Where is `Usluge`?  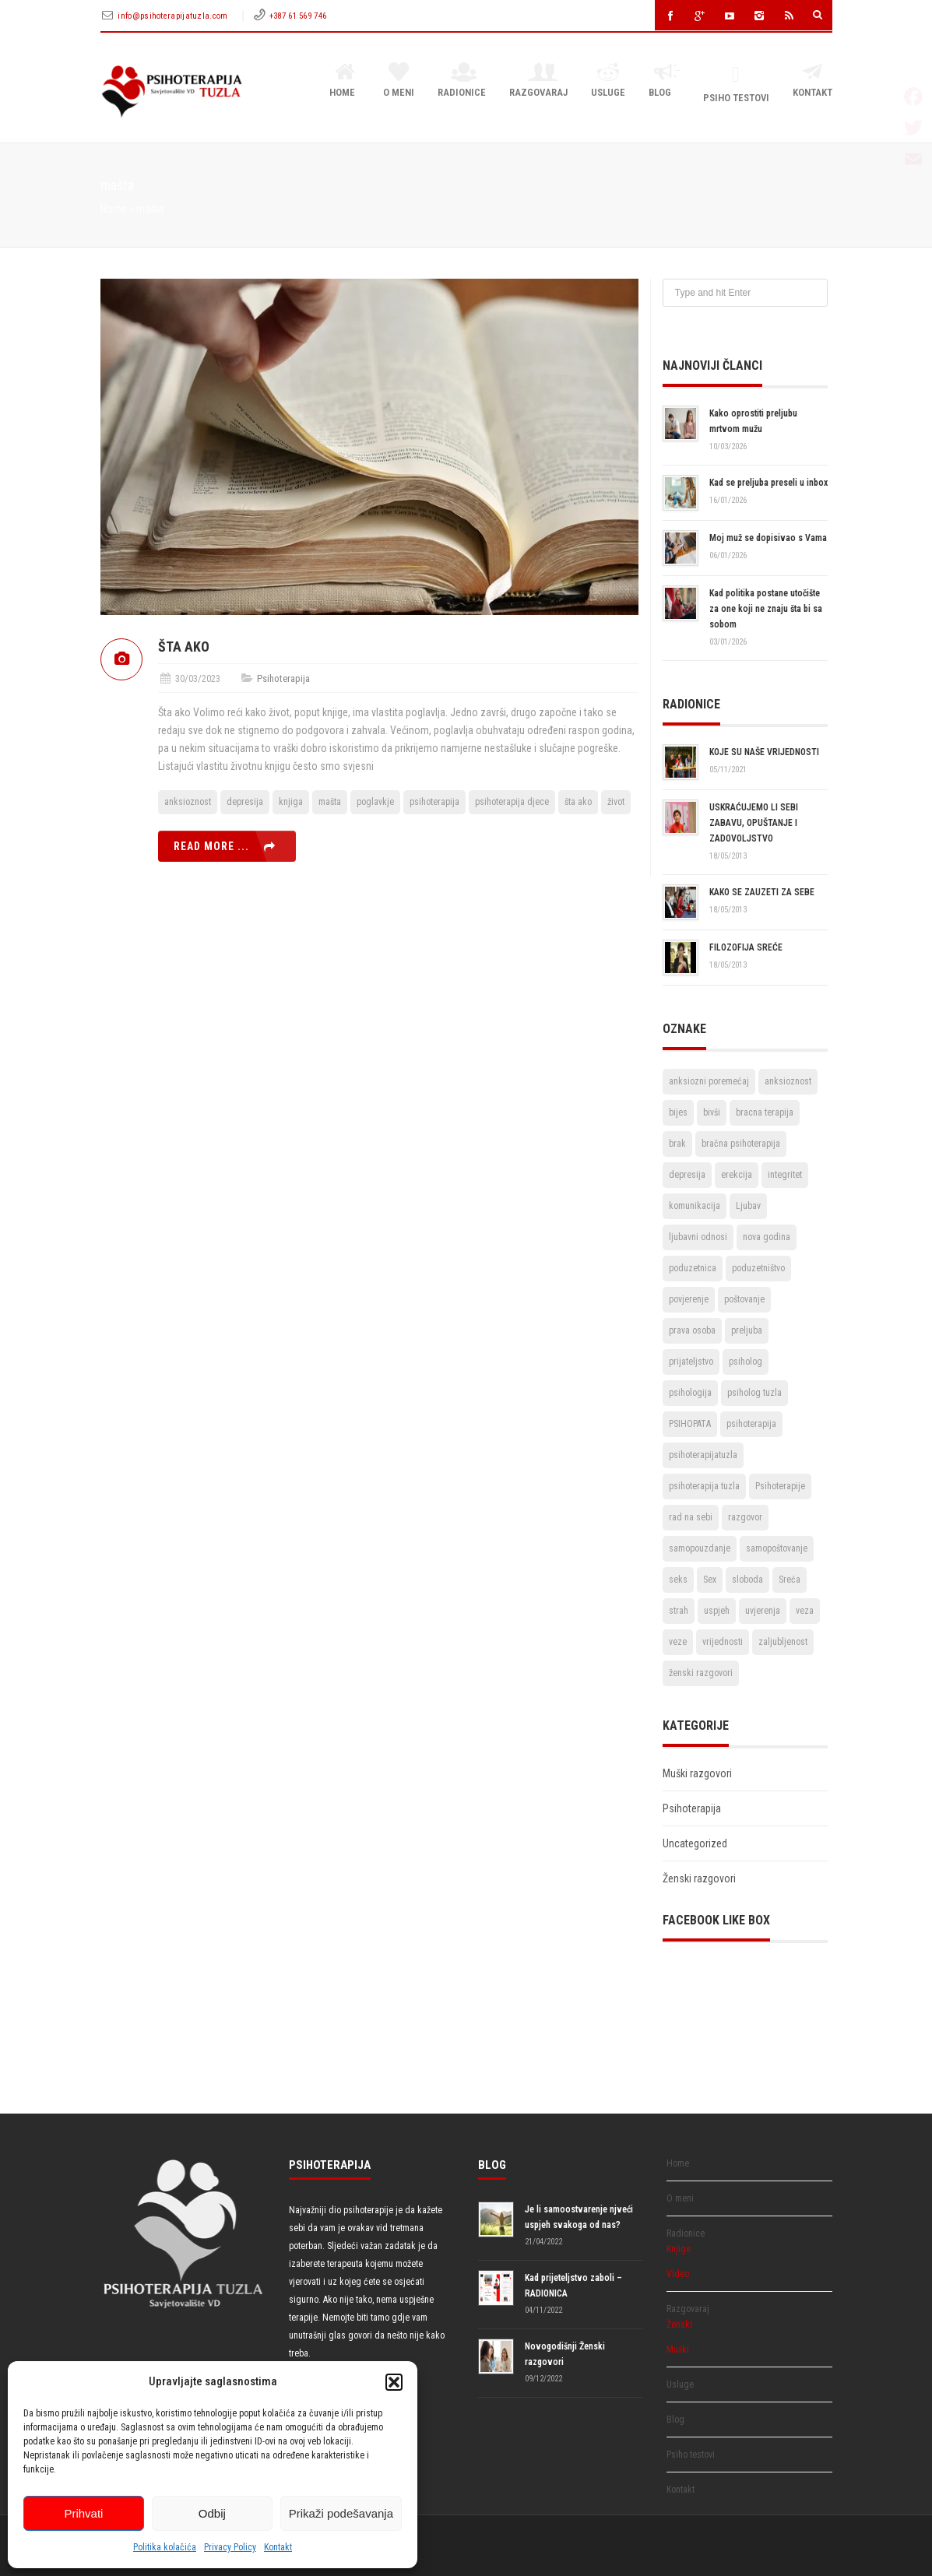
Usluge is located at coordinates (608, 81).